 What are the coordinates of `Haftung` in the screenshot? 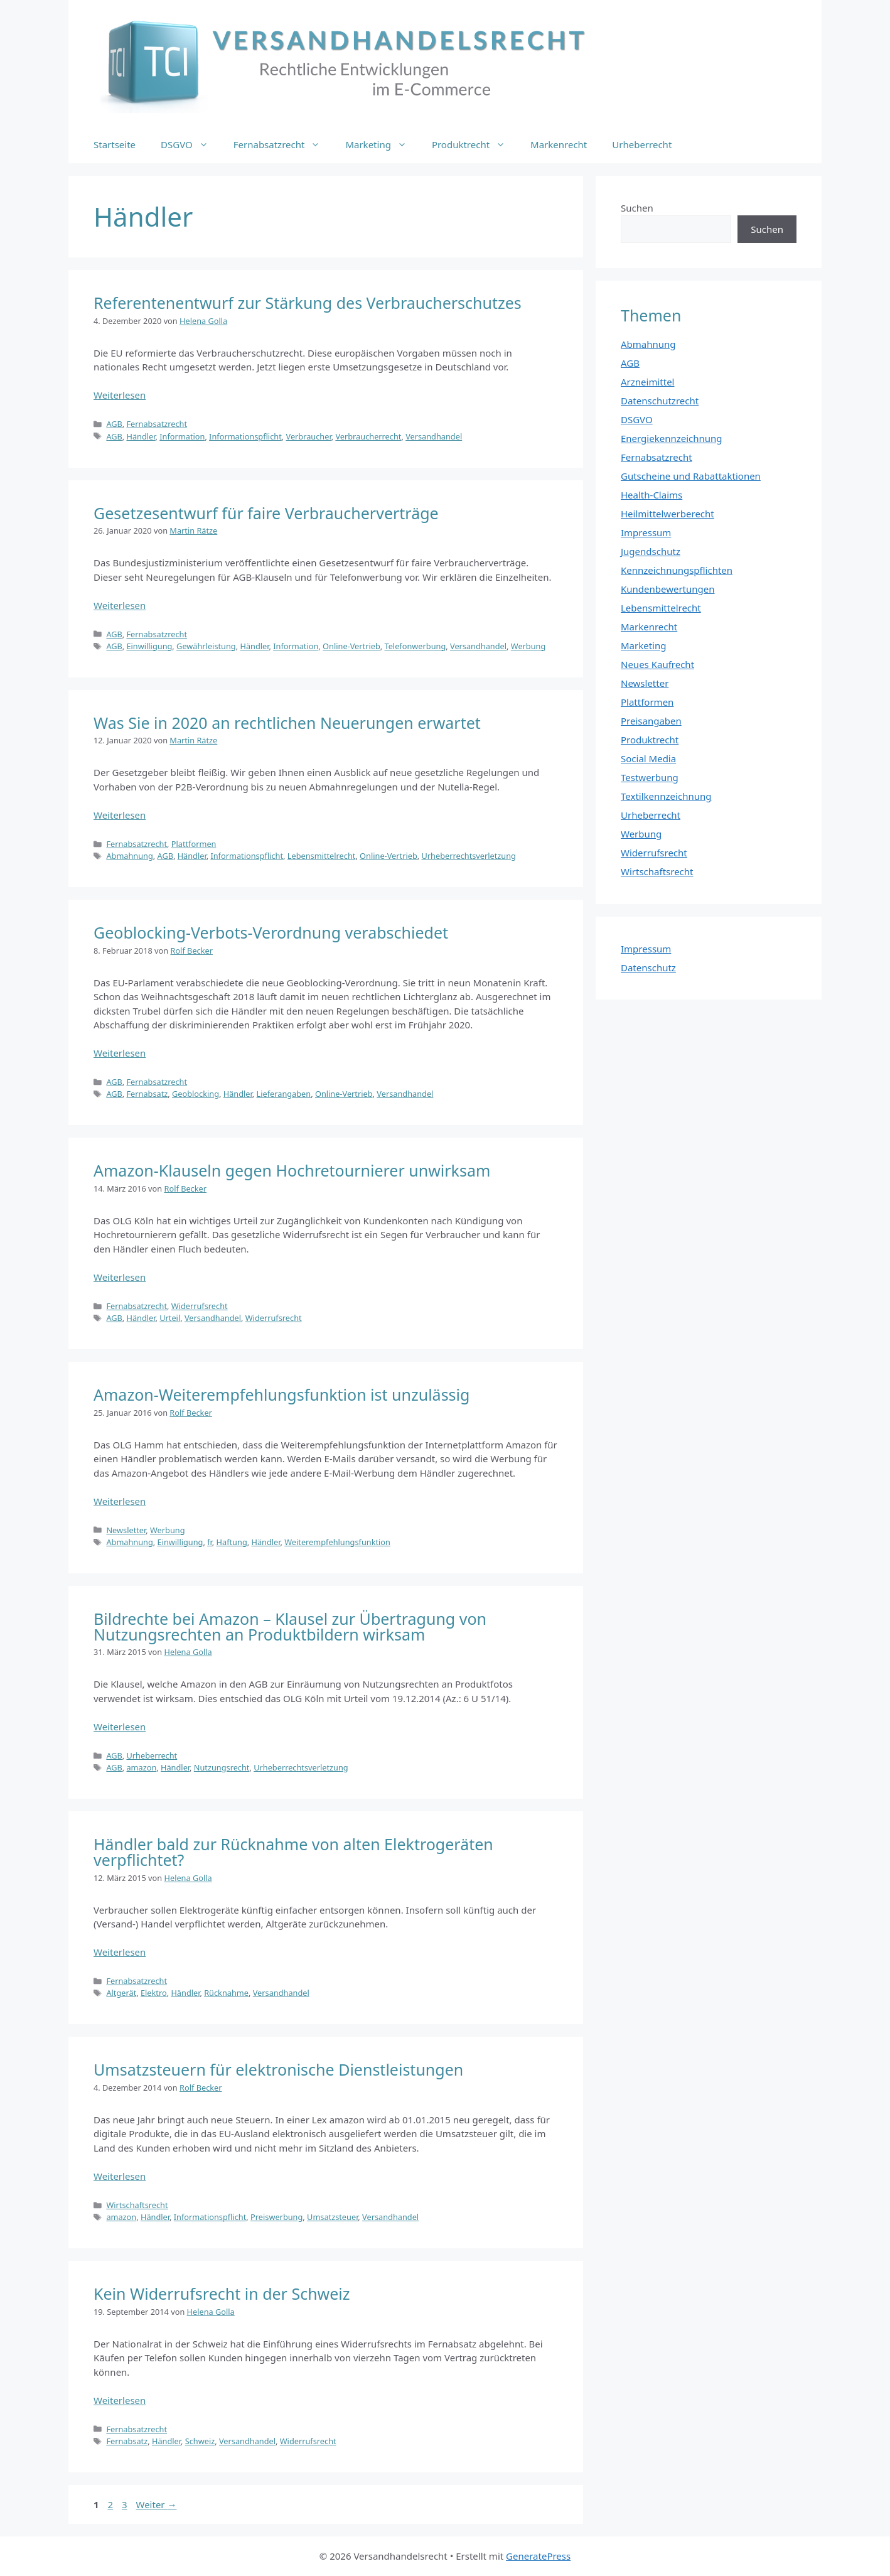 It's located at (232, 1542).